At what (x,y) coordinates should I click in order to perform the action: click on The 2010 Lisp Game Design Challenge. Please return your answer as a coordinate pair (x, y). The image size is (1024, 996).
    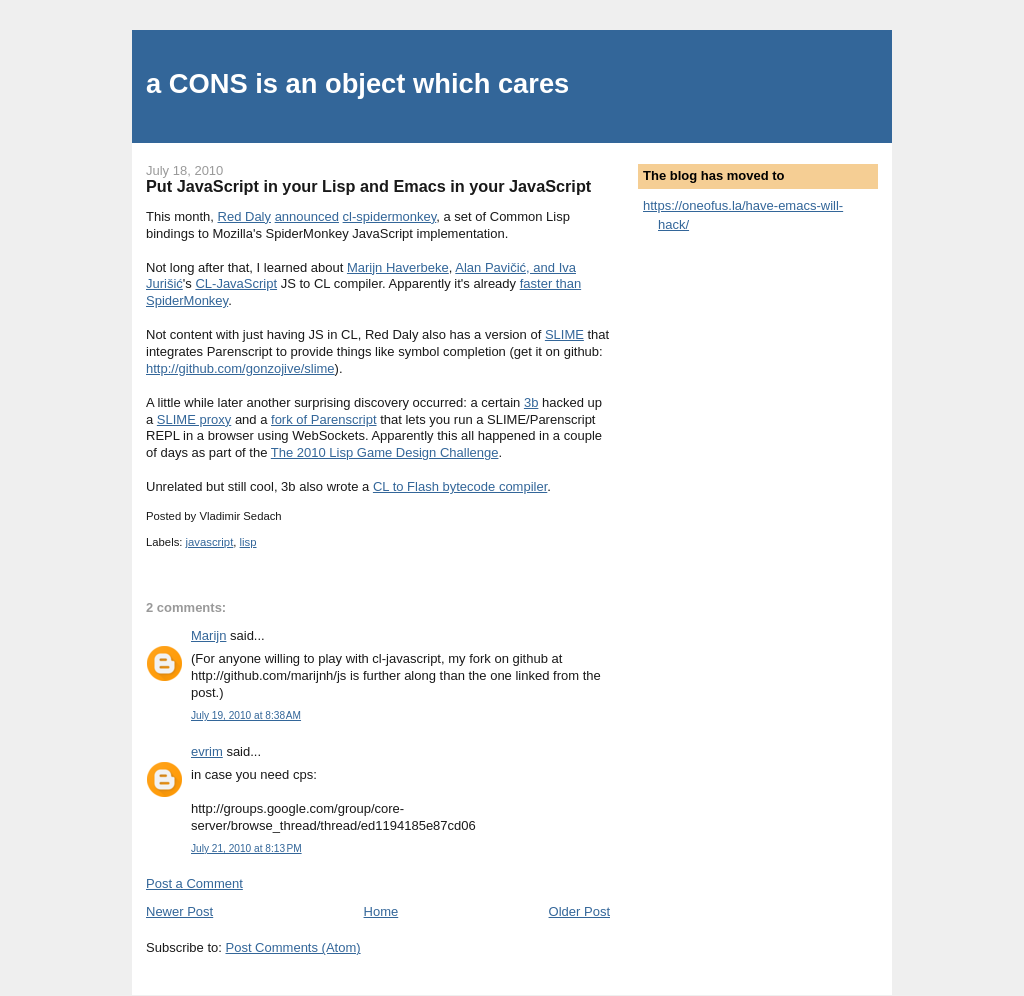
    Looking at the image, I should click on (385, 452).